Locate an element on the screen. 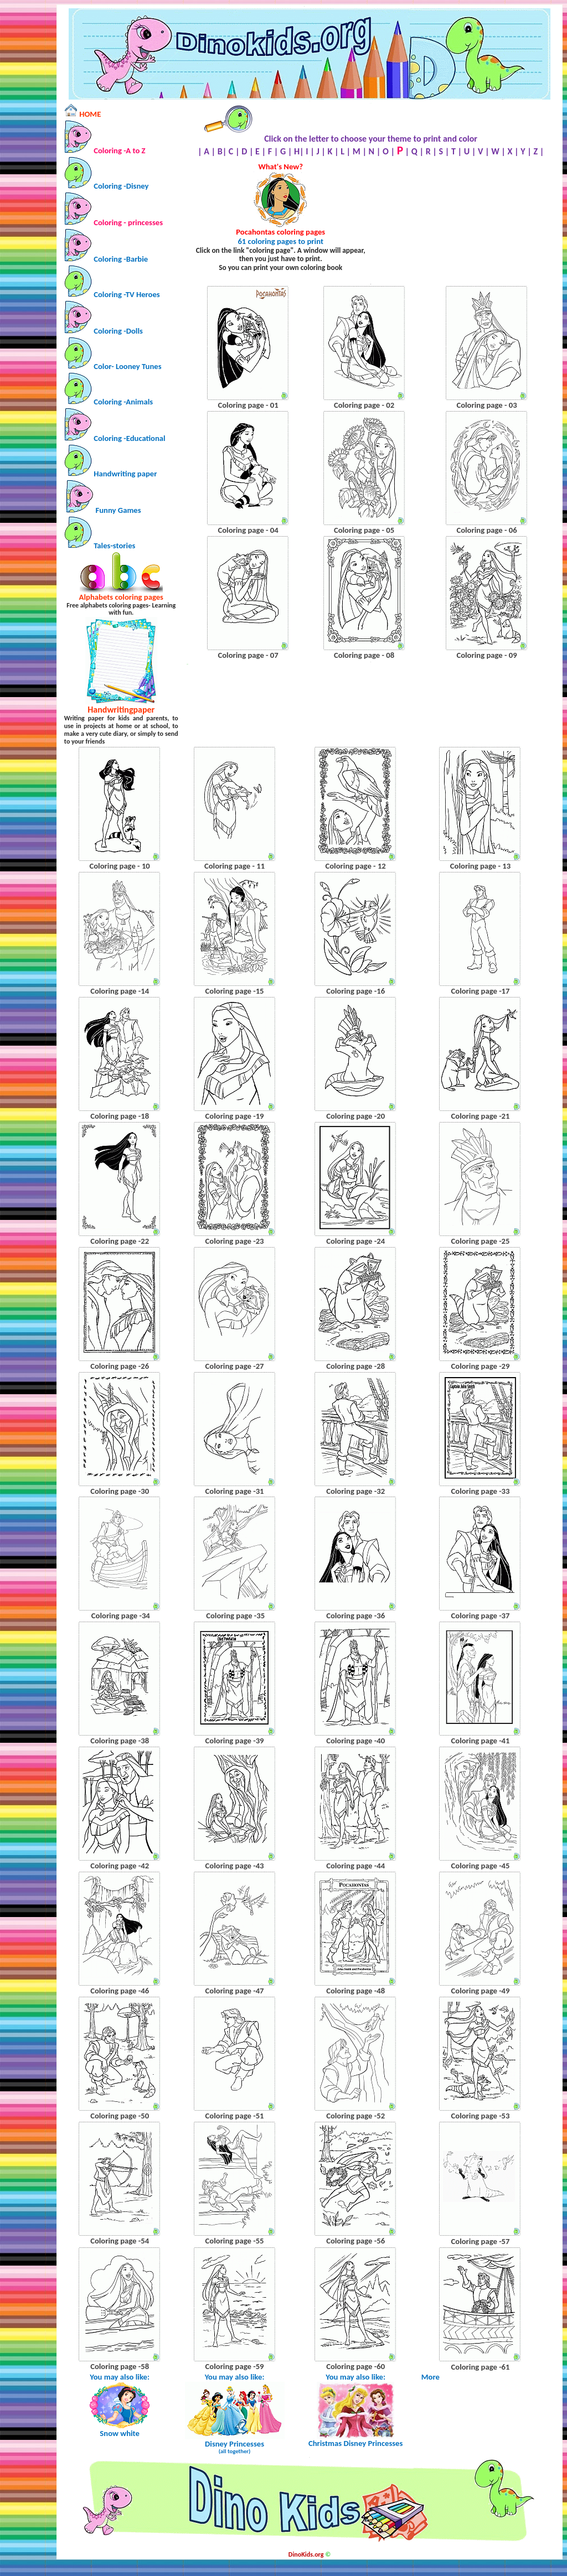 This screenshot has width=567, height=2576. Coloring page -21 is located at coordinates (480, 1116).